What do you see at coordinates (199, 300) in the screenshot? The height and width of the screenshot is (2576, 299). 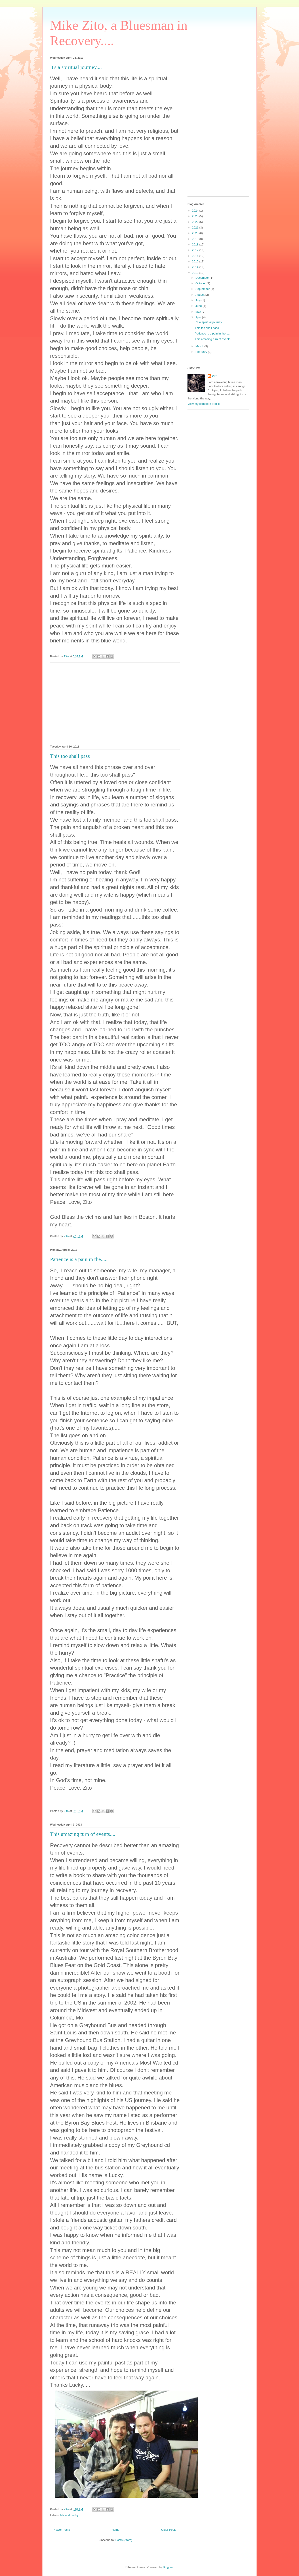 I see `July` at bounding box center [199, 300].